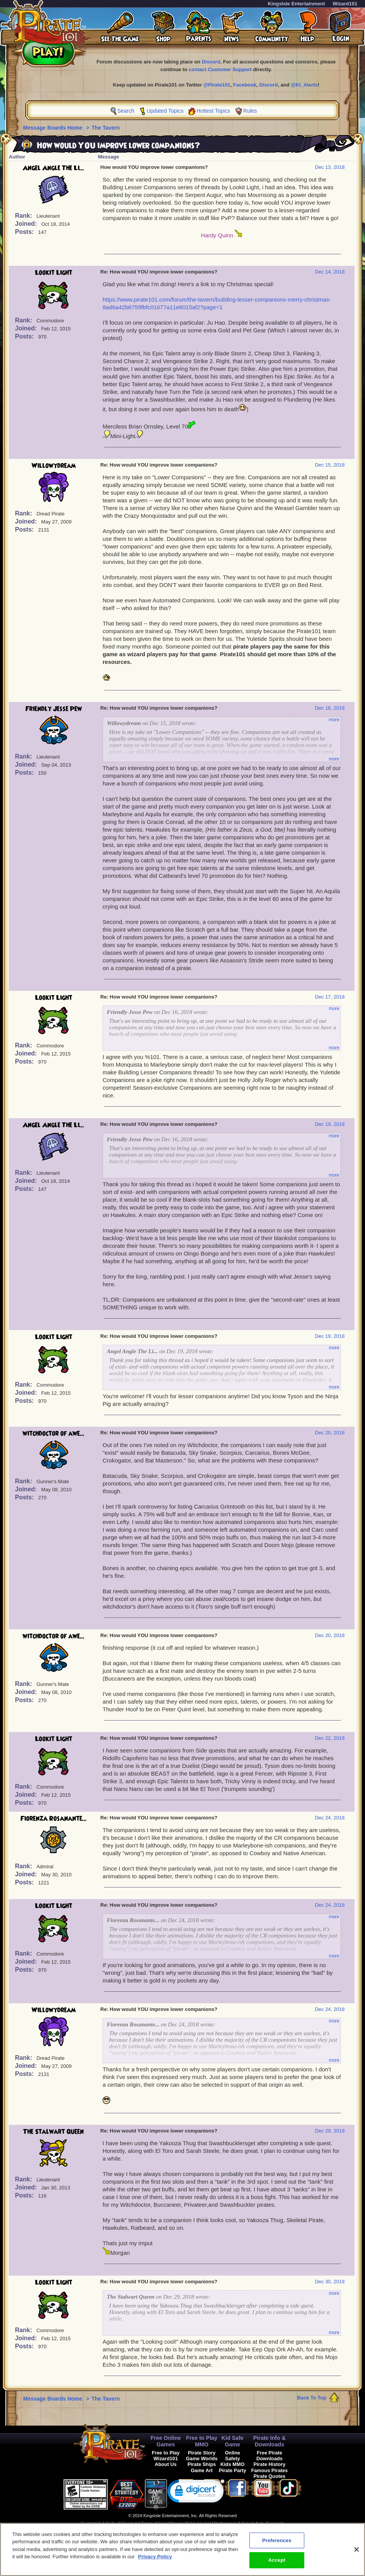  I want to click on Free Online Games, so click(166, 2441).